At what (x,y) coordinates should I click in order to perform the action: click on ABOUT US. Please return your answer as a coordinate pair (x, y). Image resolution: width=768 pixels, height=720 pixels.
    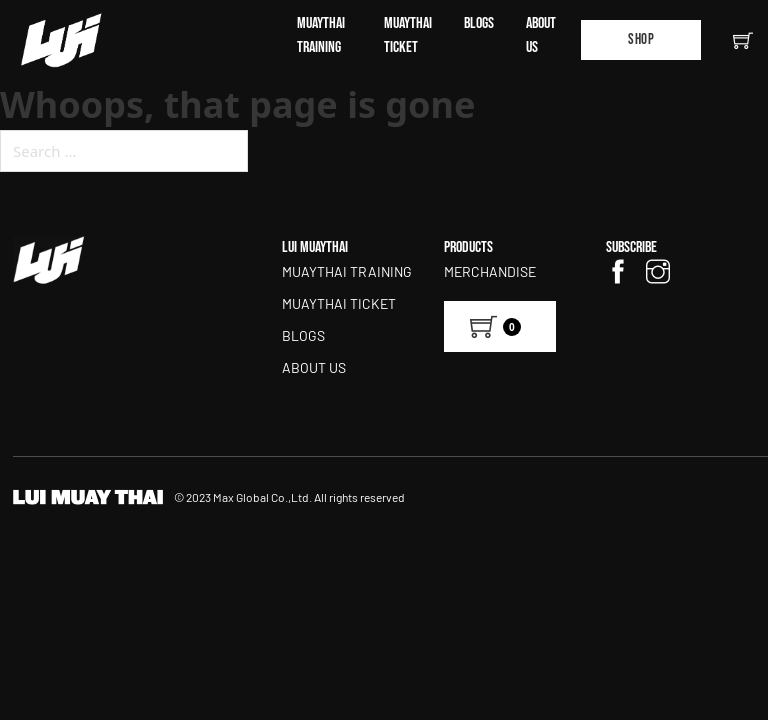
    Looking at the image, I should click on (541, 35).